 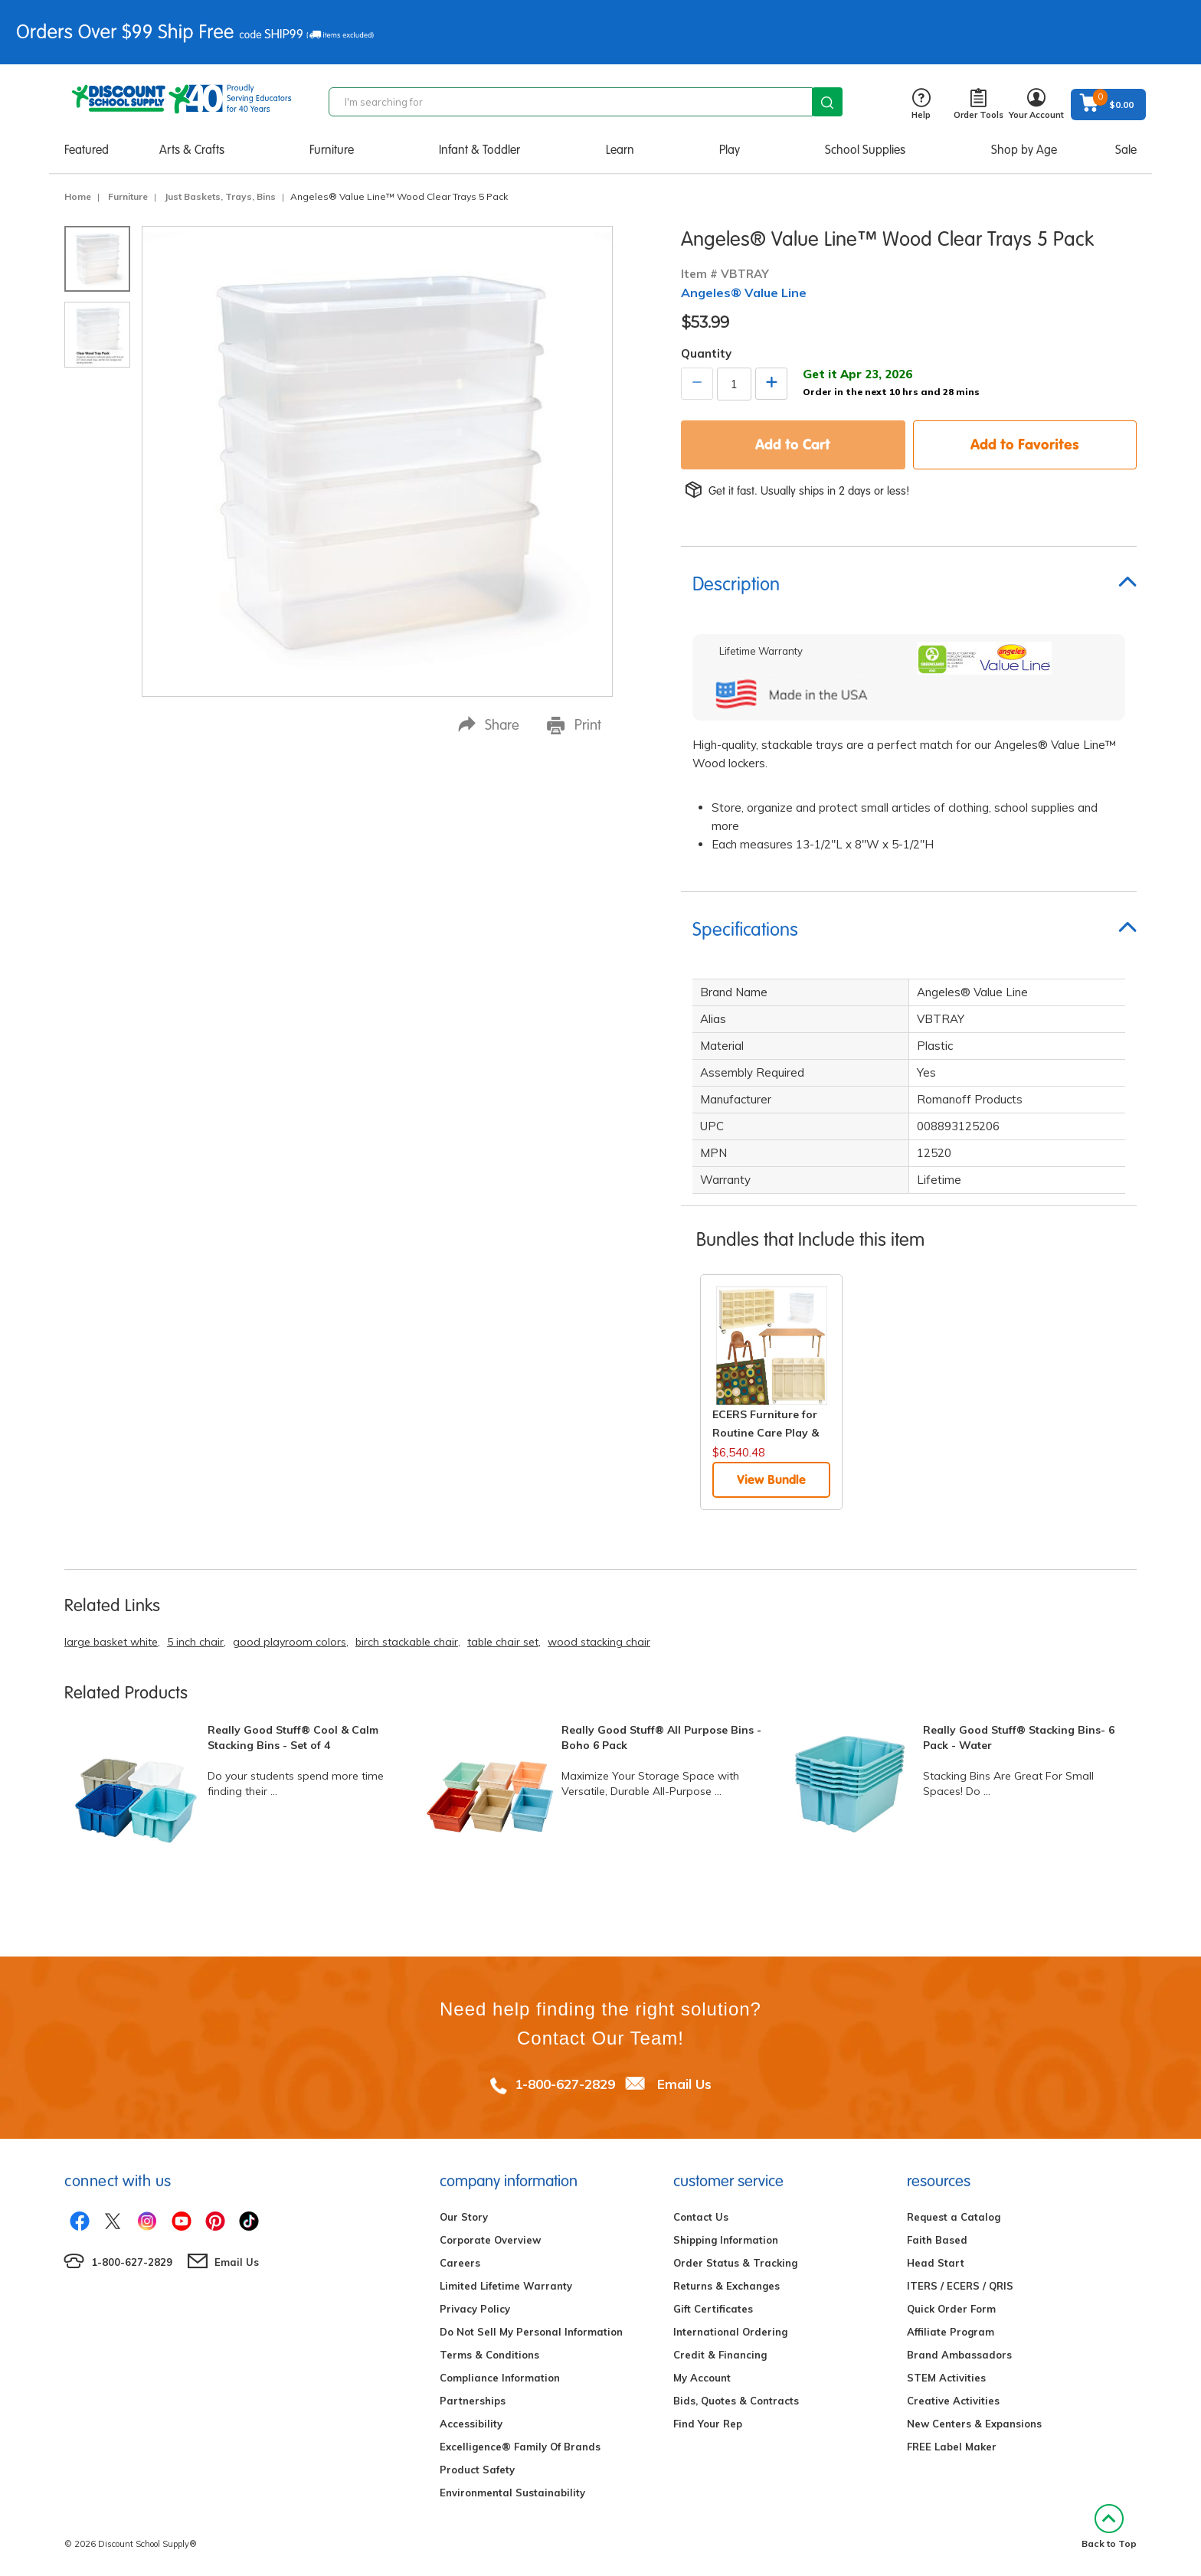 What do you see at coordinates (1024, 444) in the screenshot?
I see `Add to Favorites` at bounding box center [1024, 444].